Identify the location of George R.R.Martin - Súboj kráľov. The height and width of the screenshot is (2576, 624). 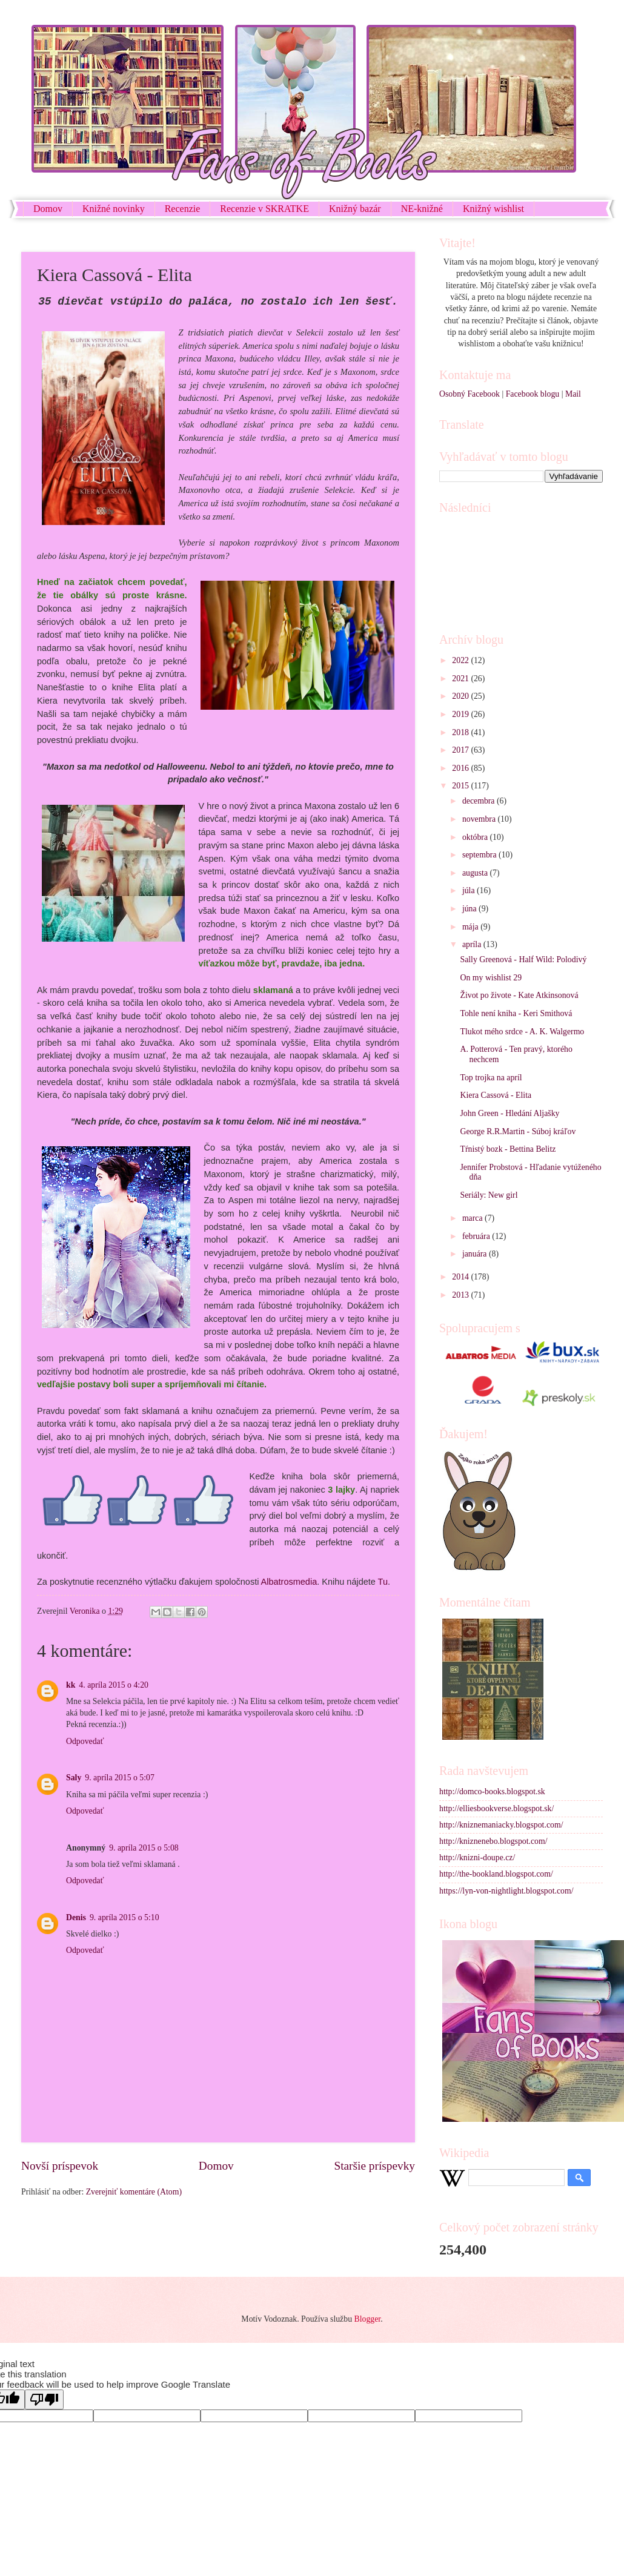
(518, 1131).